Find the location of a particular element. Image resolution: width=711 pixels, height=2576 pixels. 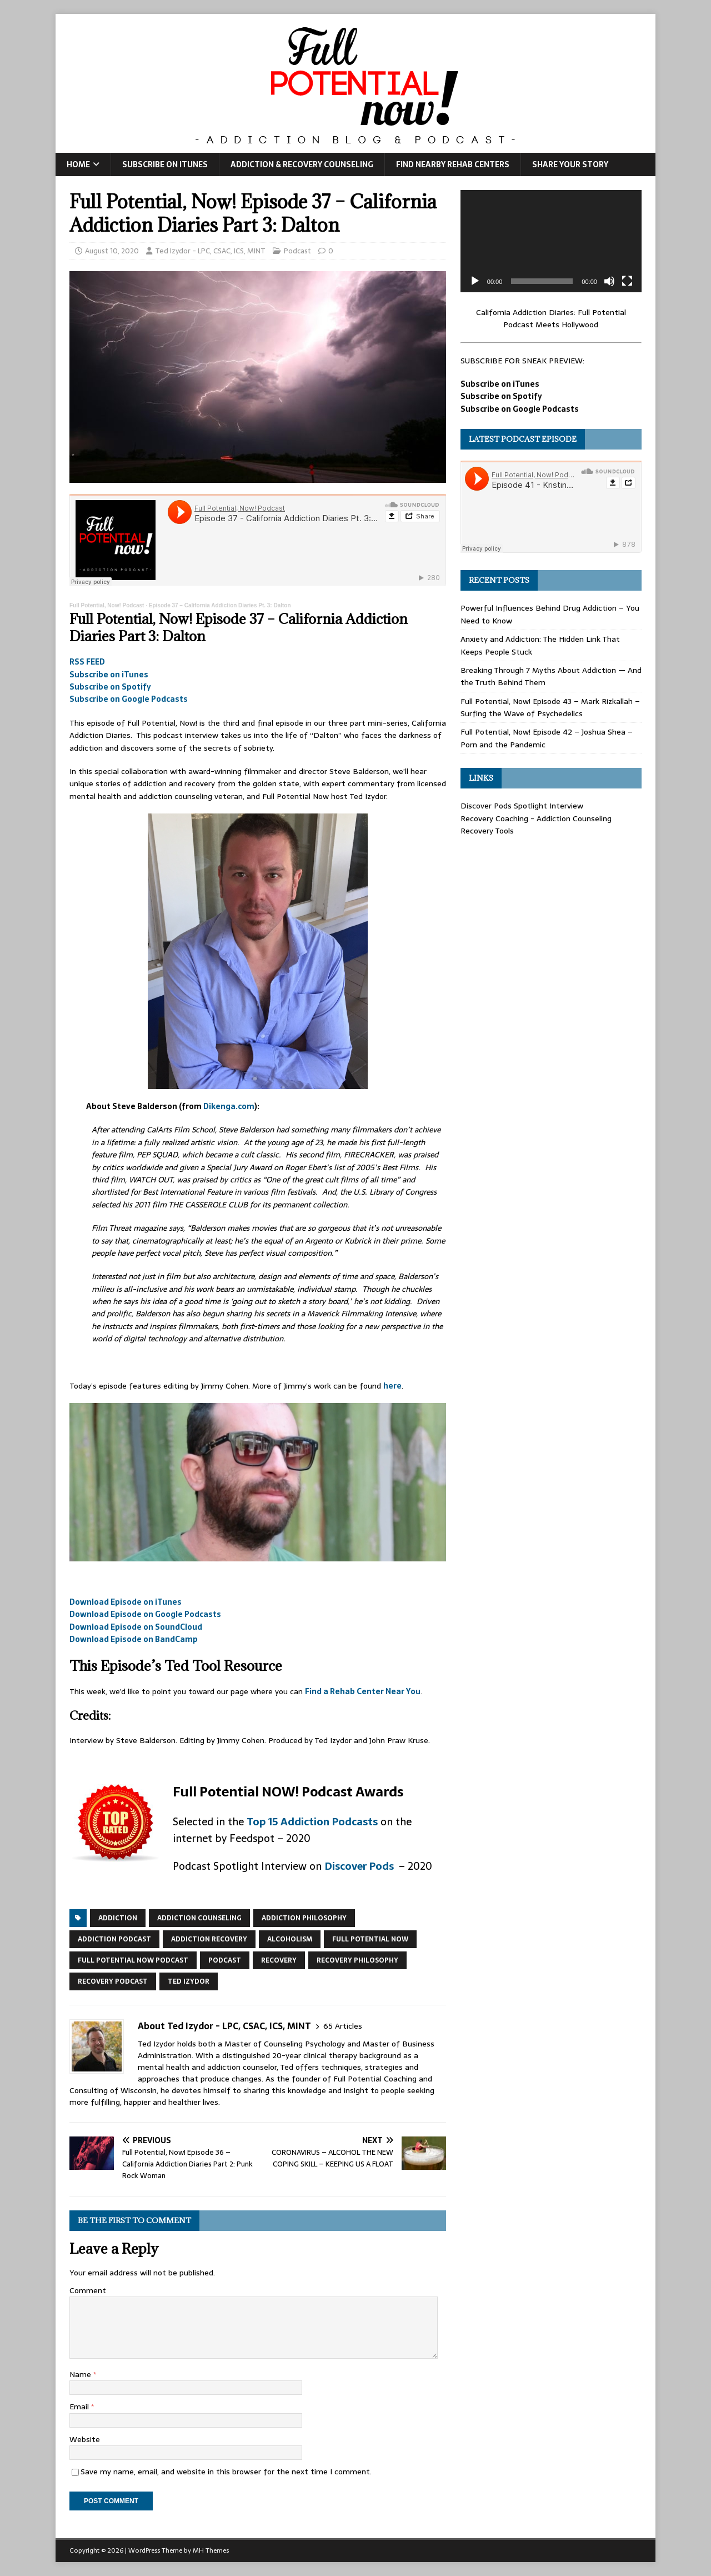

Full Potential, Now! Episode 43 – Mark Rizkallah – Surfing the Wave of Psychedelics is located at coordinates (550, 707).